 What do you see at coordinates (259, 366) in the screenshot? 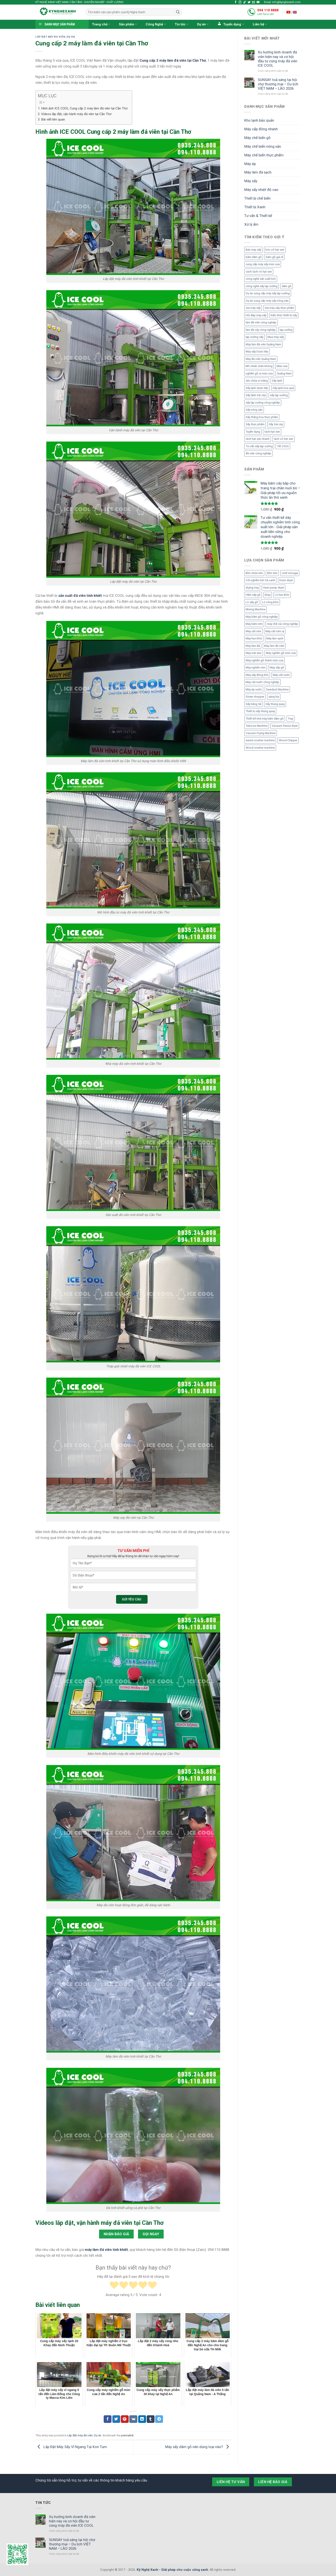
I see `Mít chiên chân không [Mít chiên chân không (6 mục)]` at bounding box center [259, 366].